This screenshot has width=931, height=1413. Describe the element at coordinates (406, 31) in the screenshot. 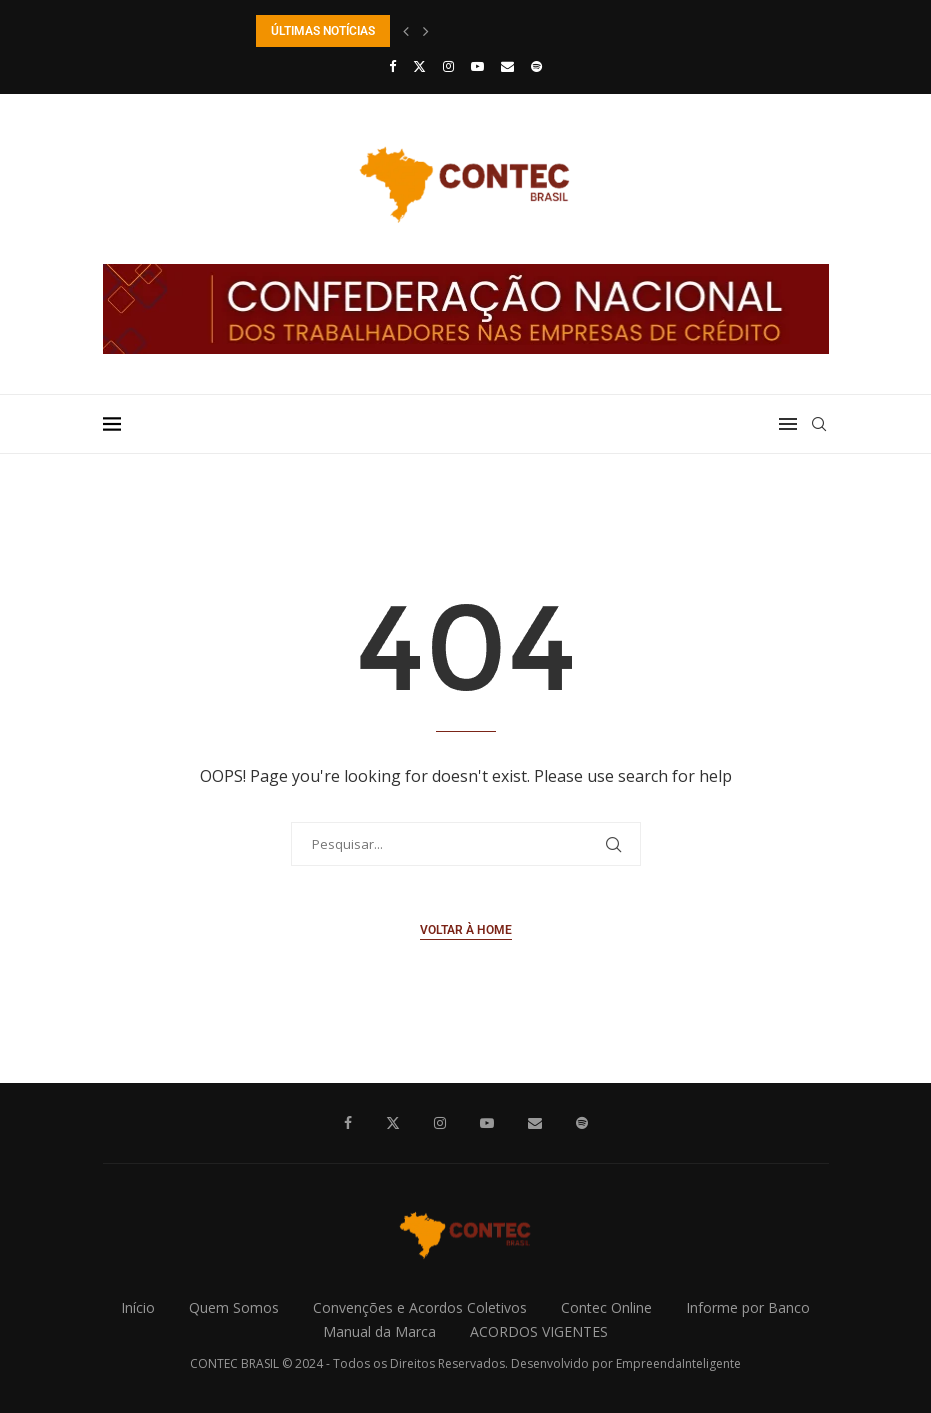

I see `[button]` at that location.